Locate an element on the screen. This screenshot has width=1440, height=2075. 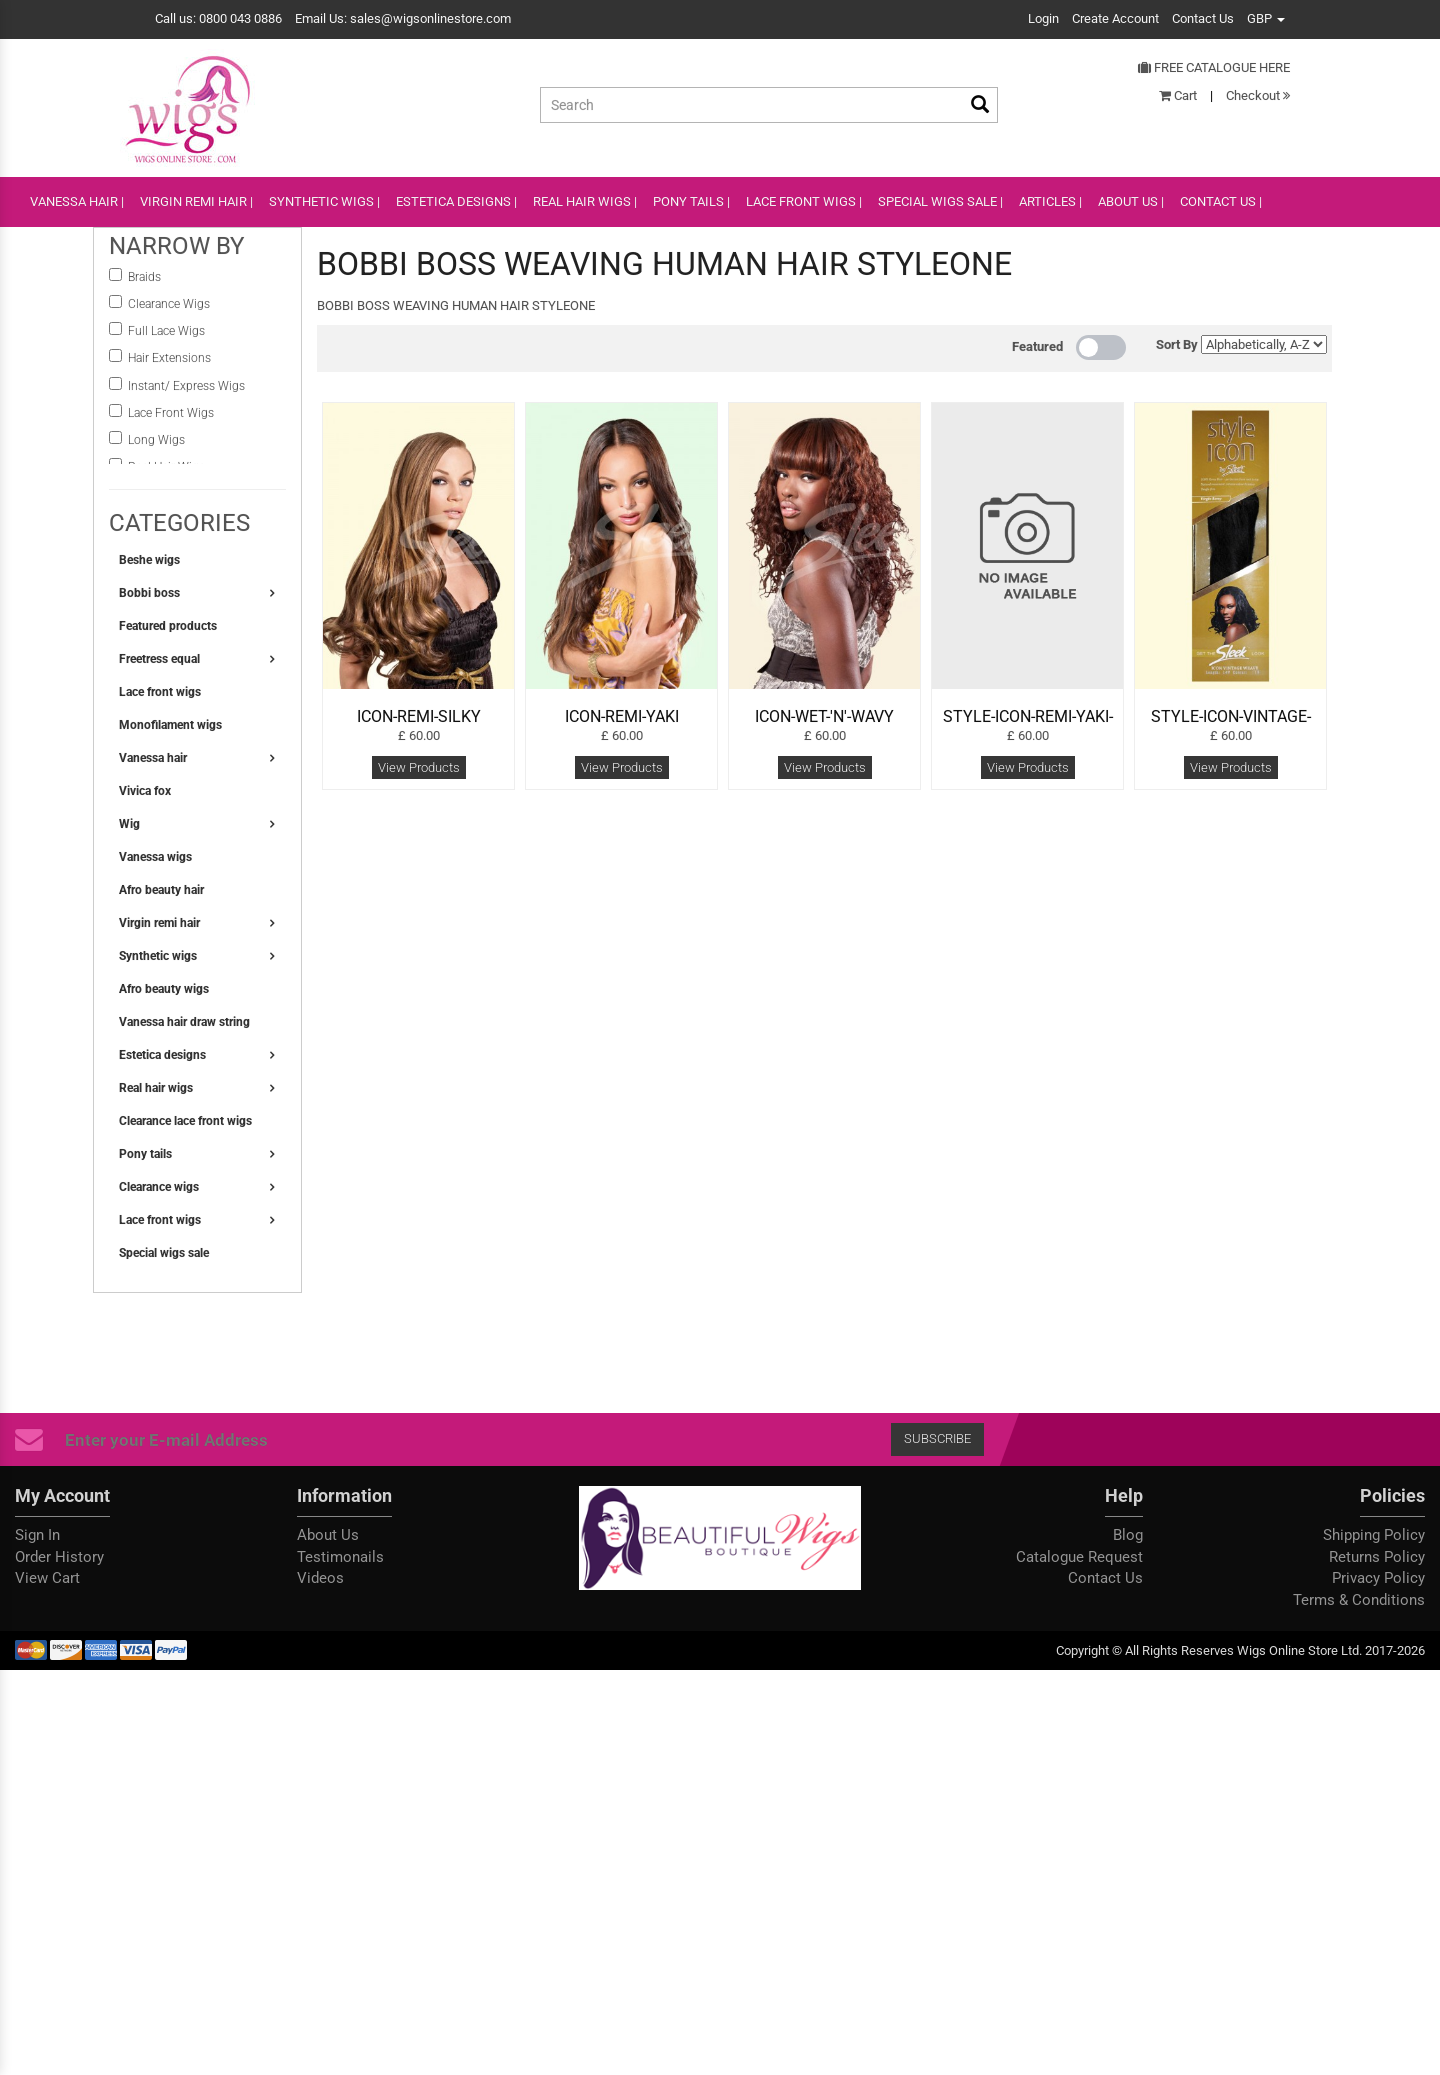
Privacy Policy is located at coordinates (1378, 1578).